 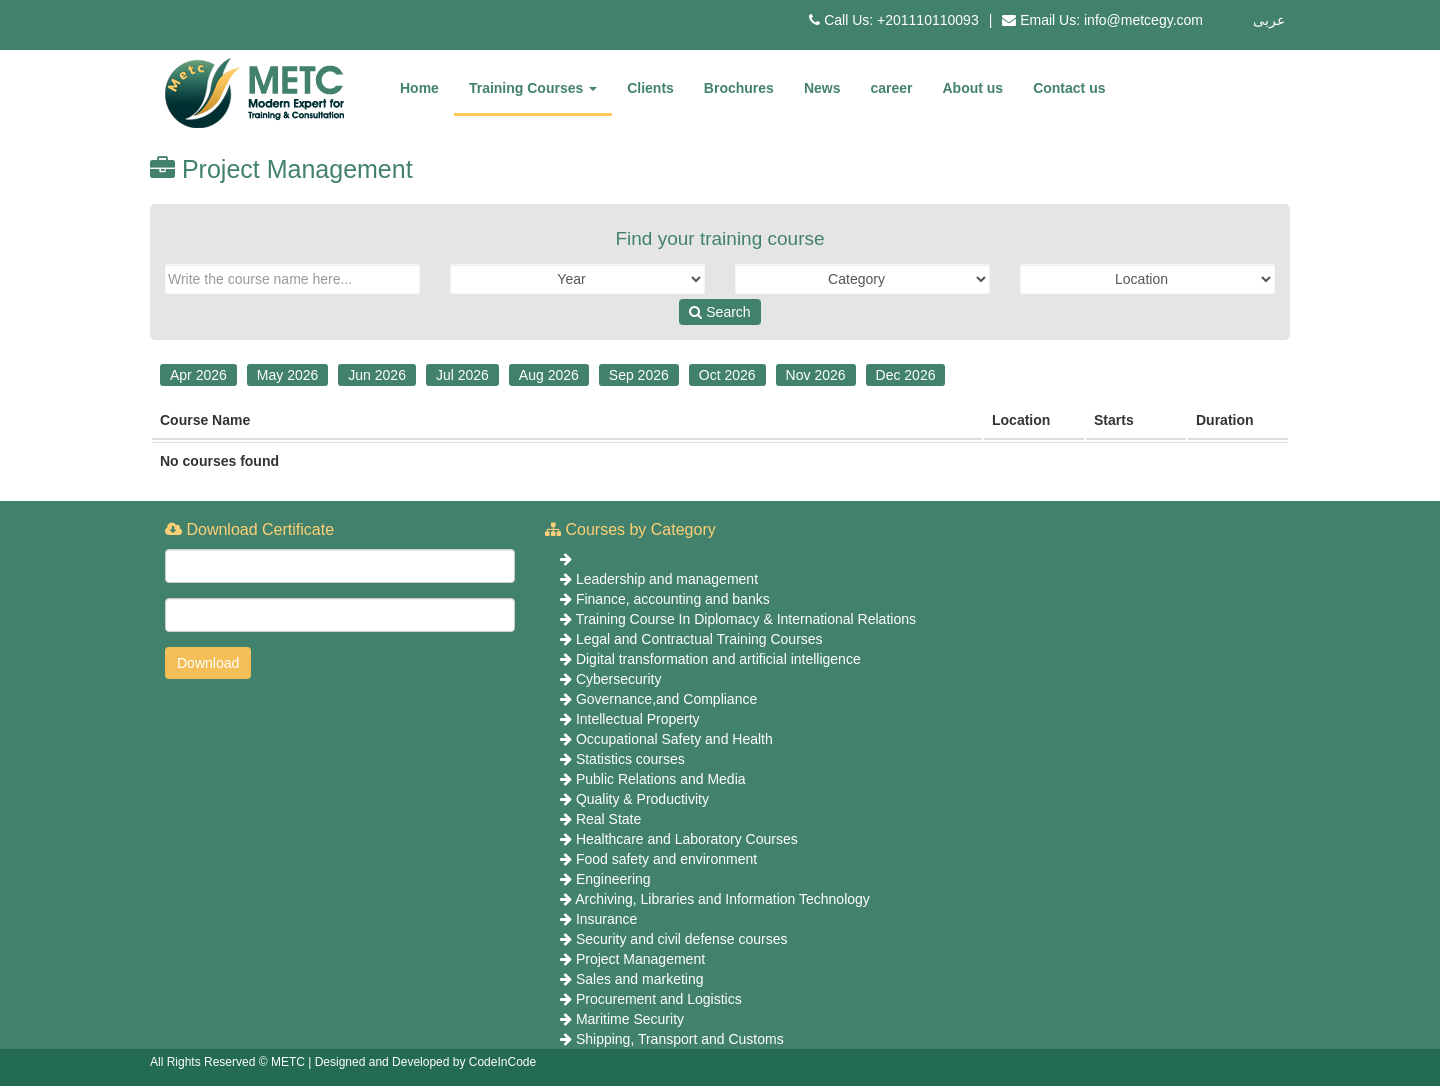 What do you see at coordinates (891, 88) in the screenshot?
I see `career` at bounding box center [891, 88].